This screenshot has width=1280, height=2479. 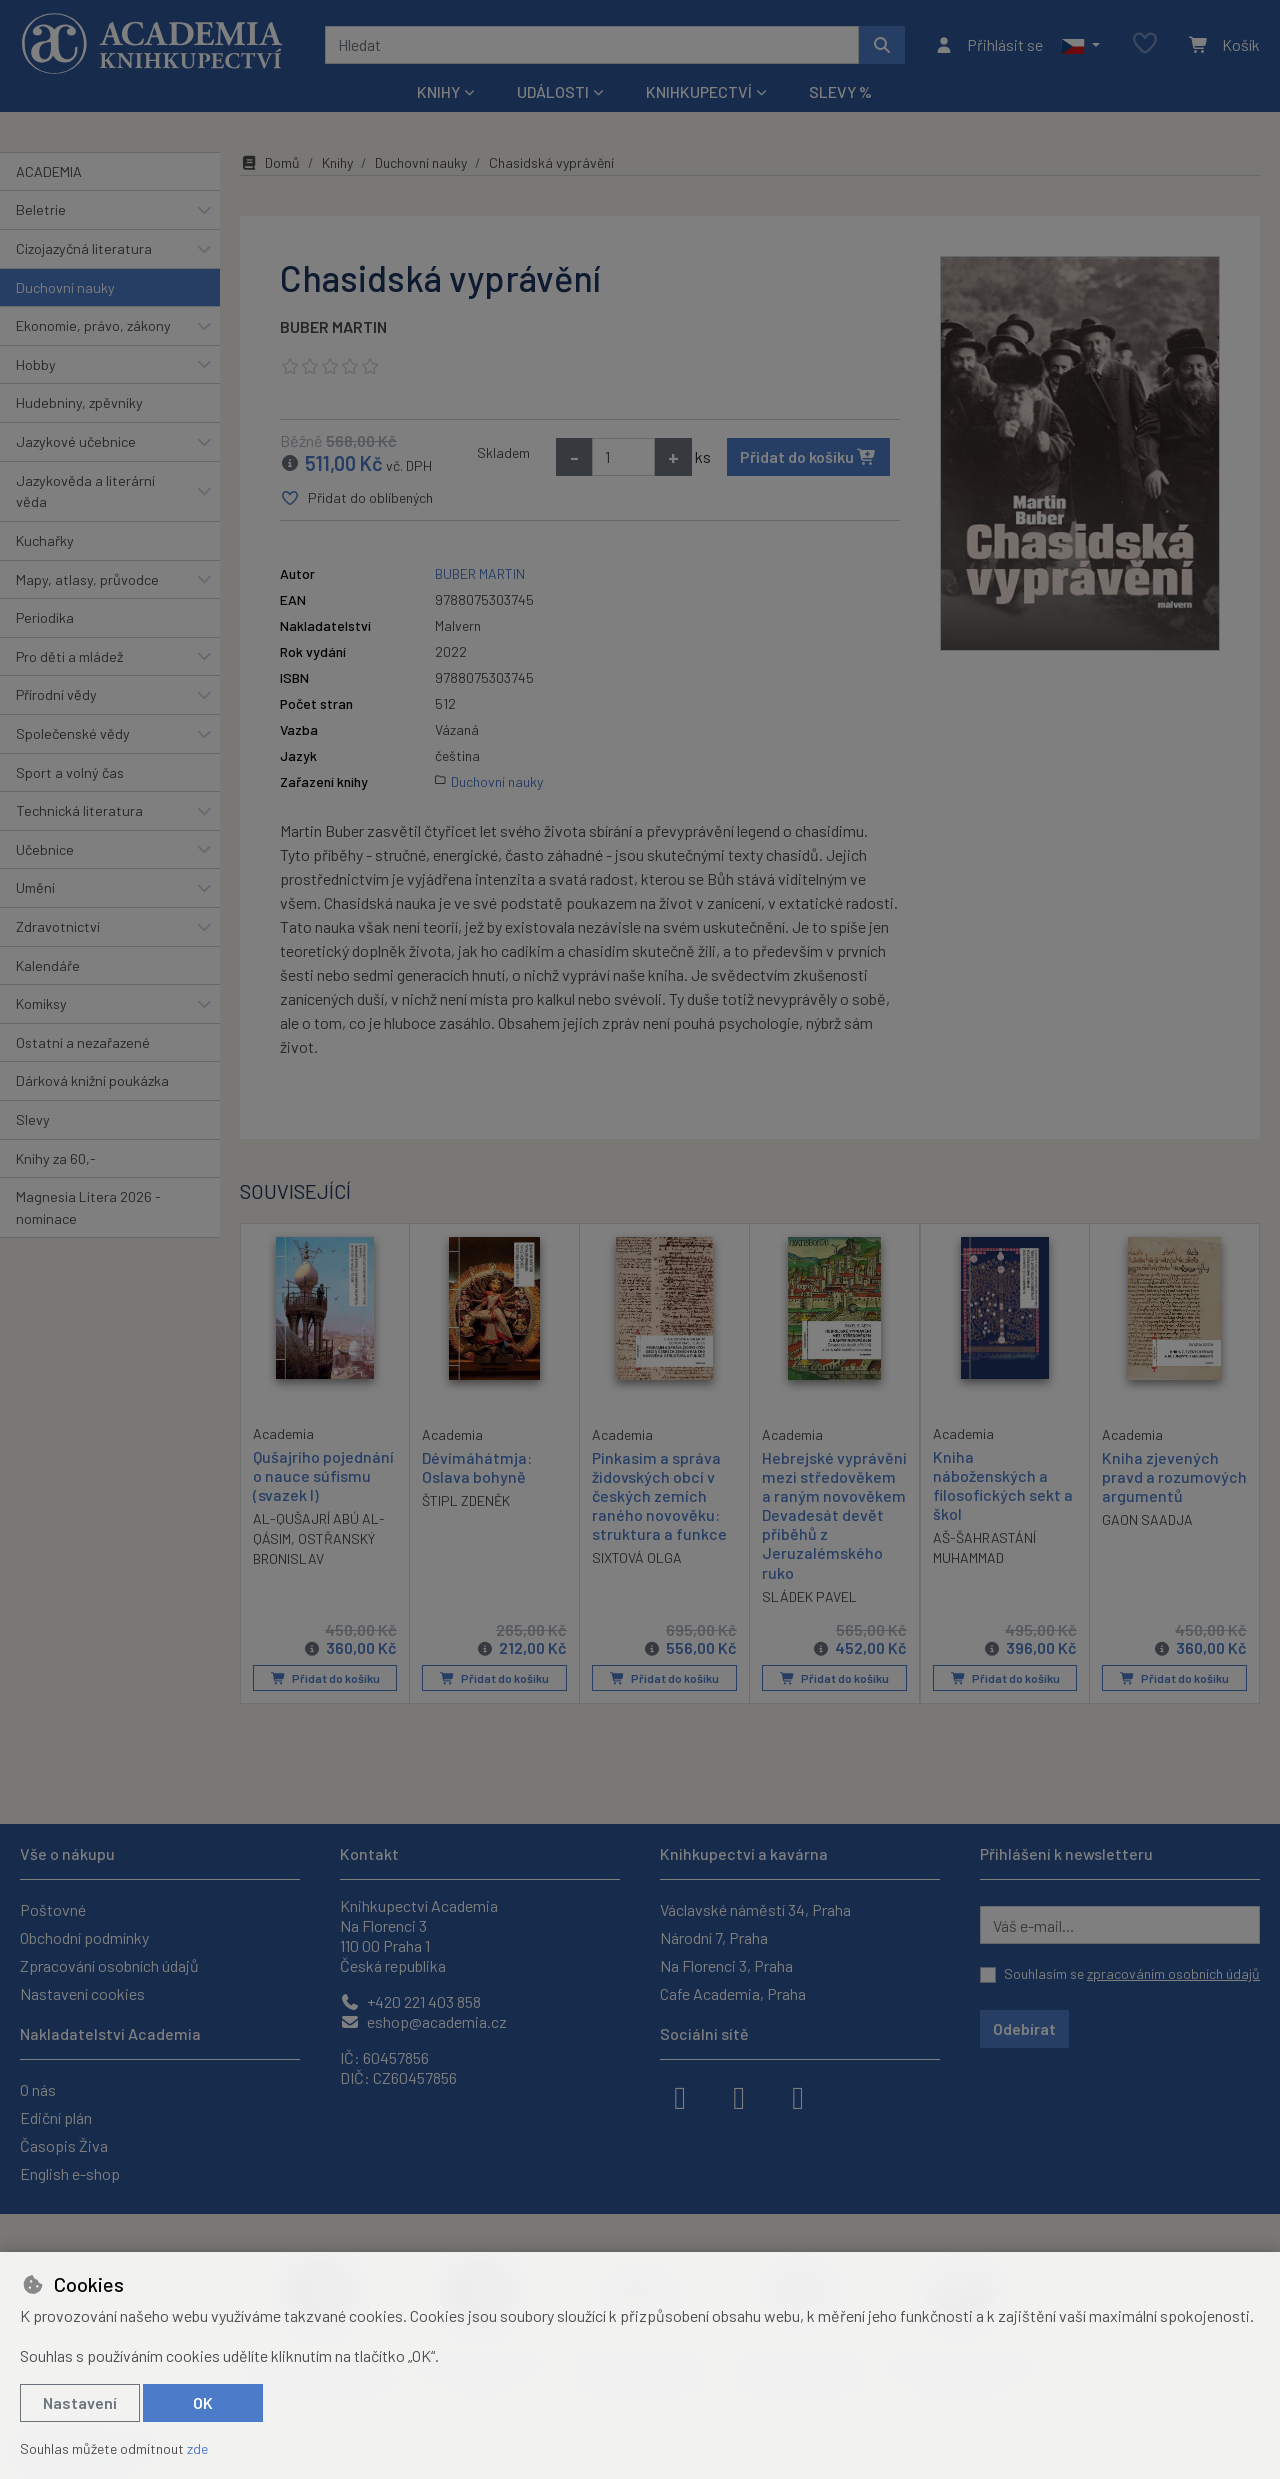 I want to click on Poštovné, so click(x=53, y=1909).